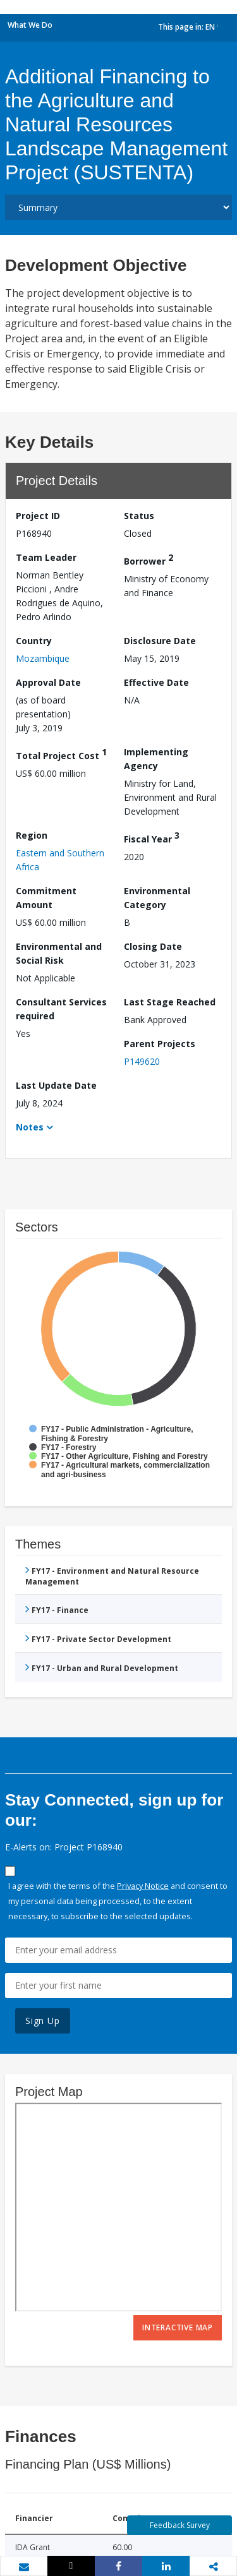  I want to click on P149620, so click(142, 1061).